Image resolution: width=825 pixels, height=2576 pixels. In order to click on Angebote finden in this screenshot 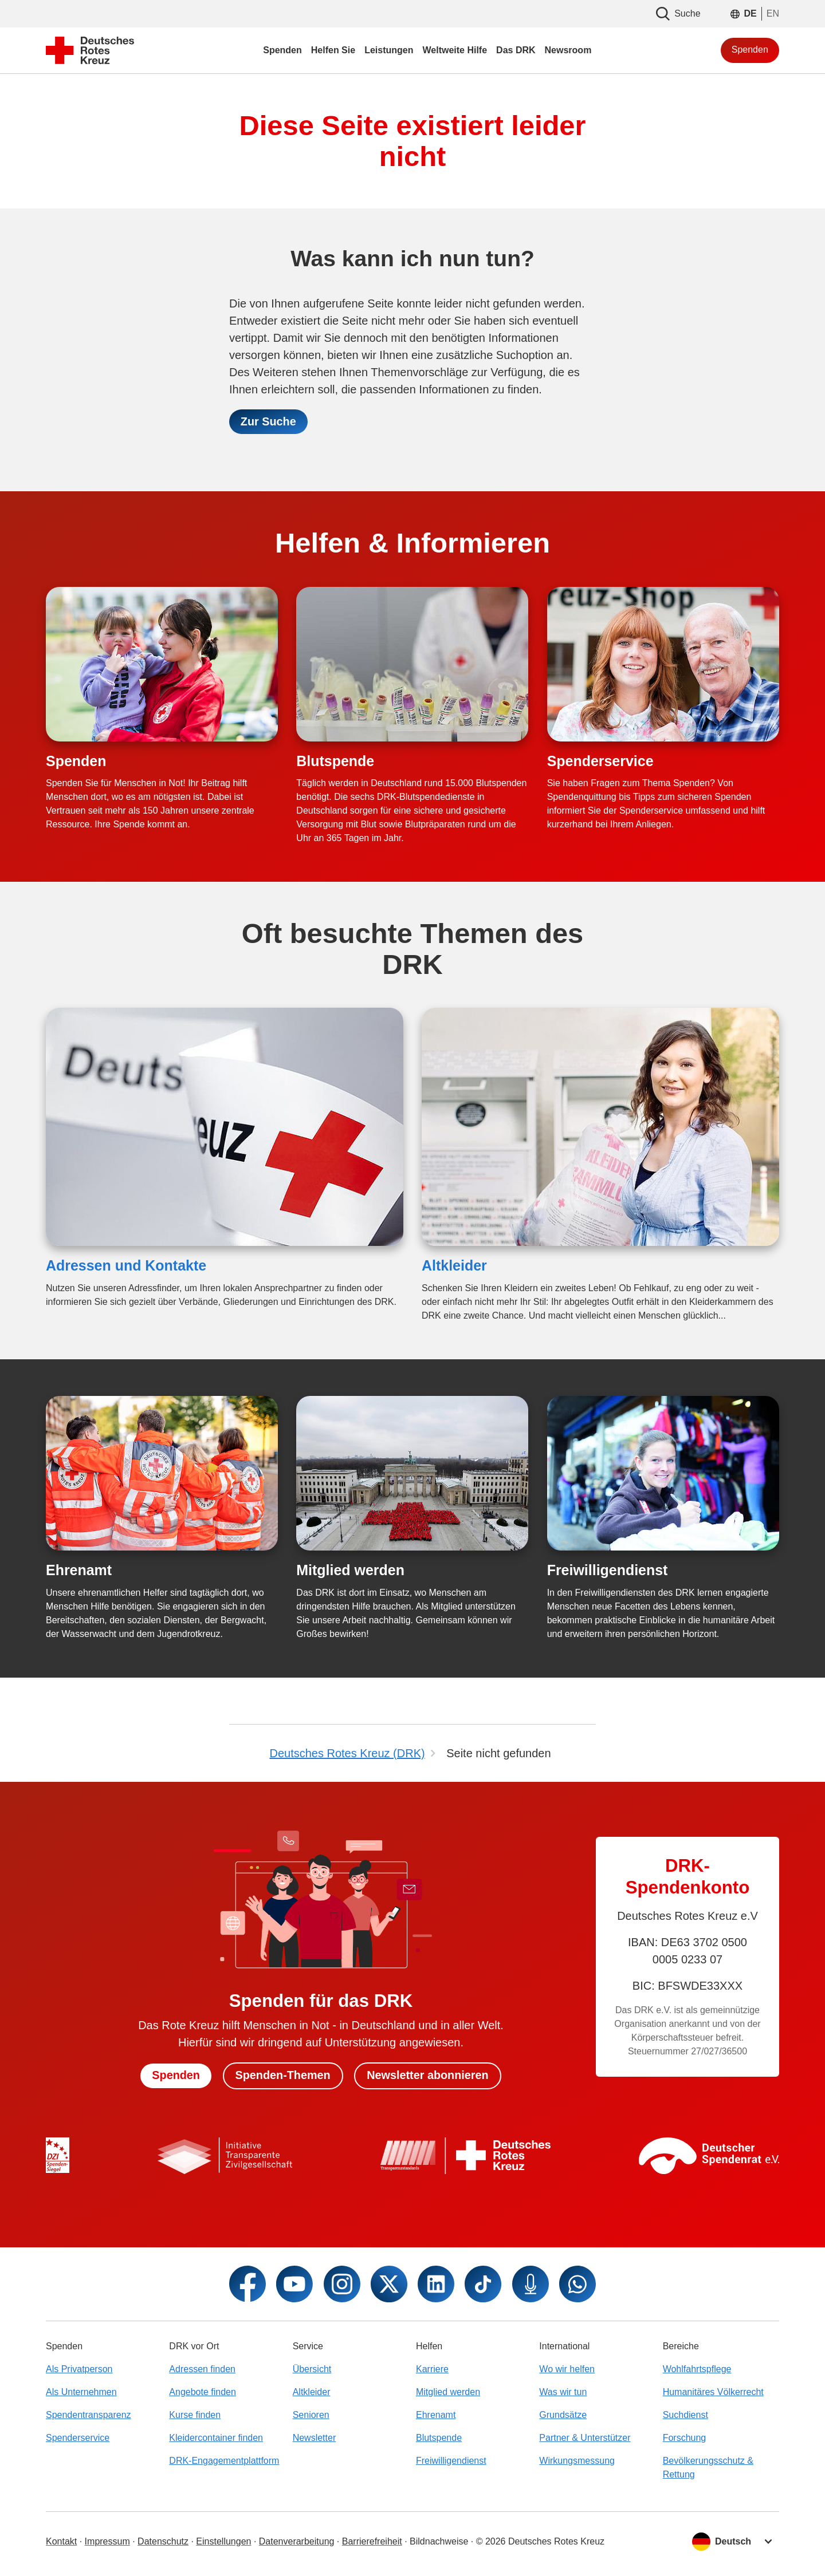, I will do `click(202, 2392)`.